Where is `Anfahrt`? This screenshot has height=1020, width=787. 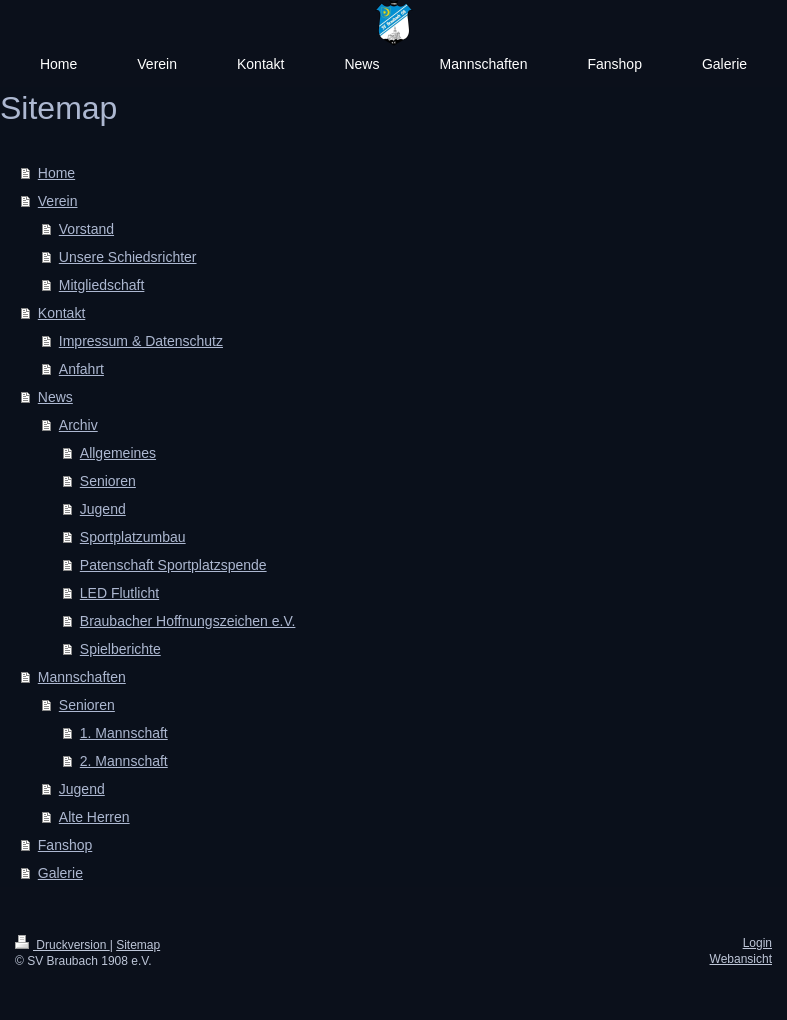 Anfahrt is located at coordinates (81, 369).